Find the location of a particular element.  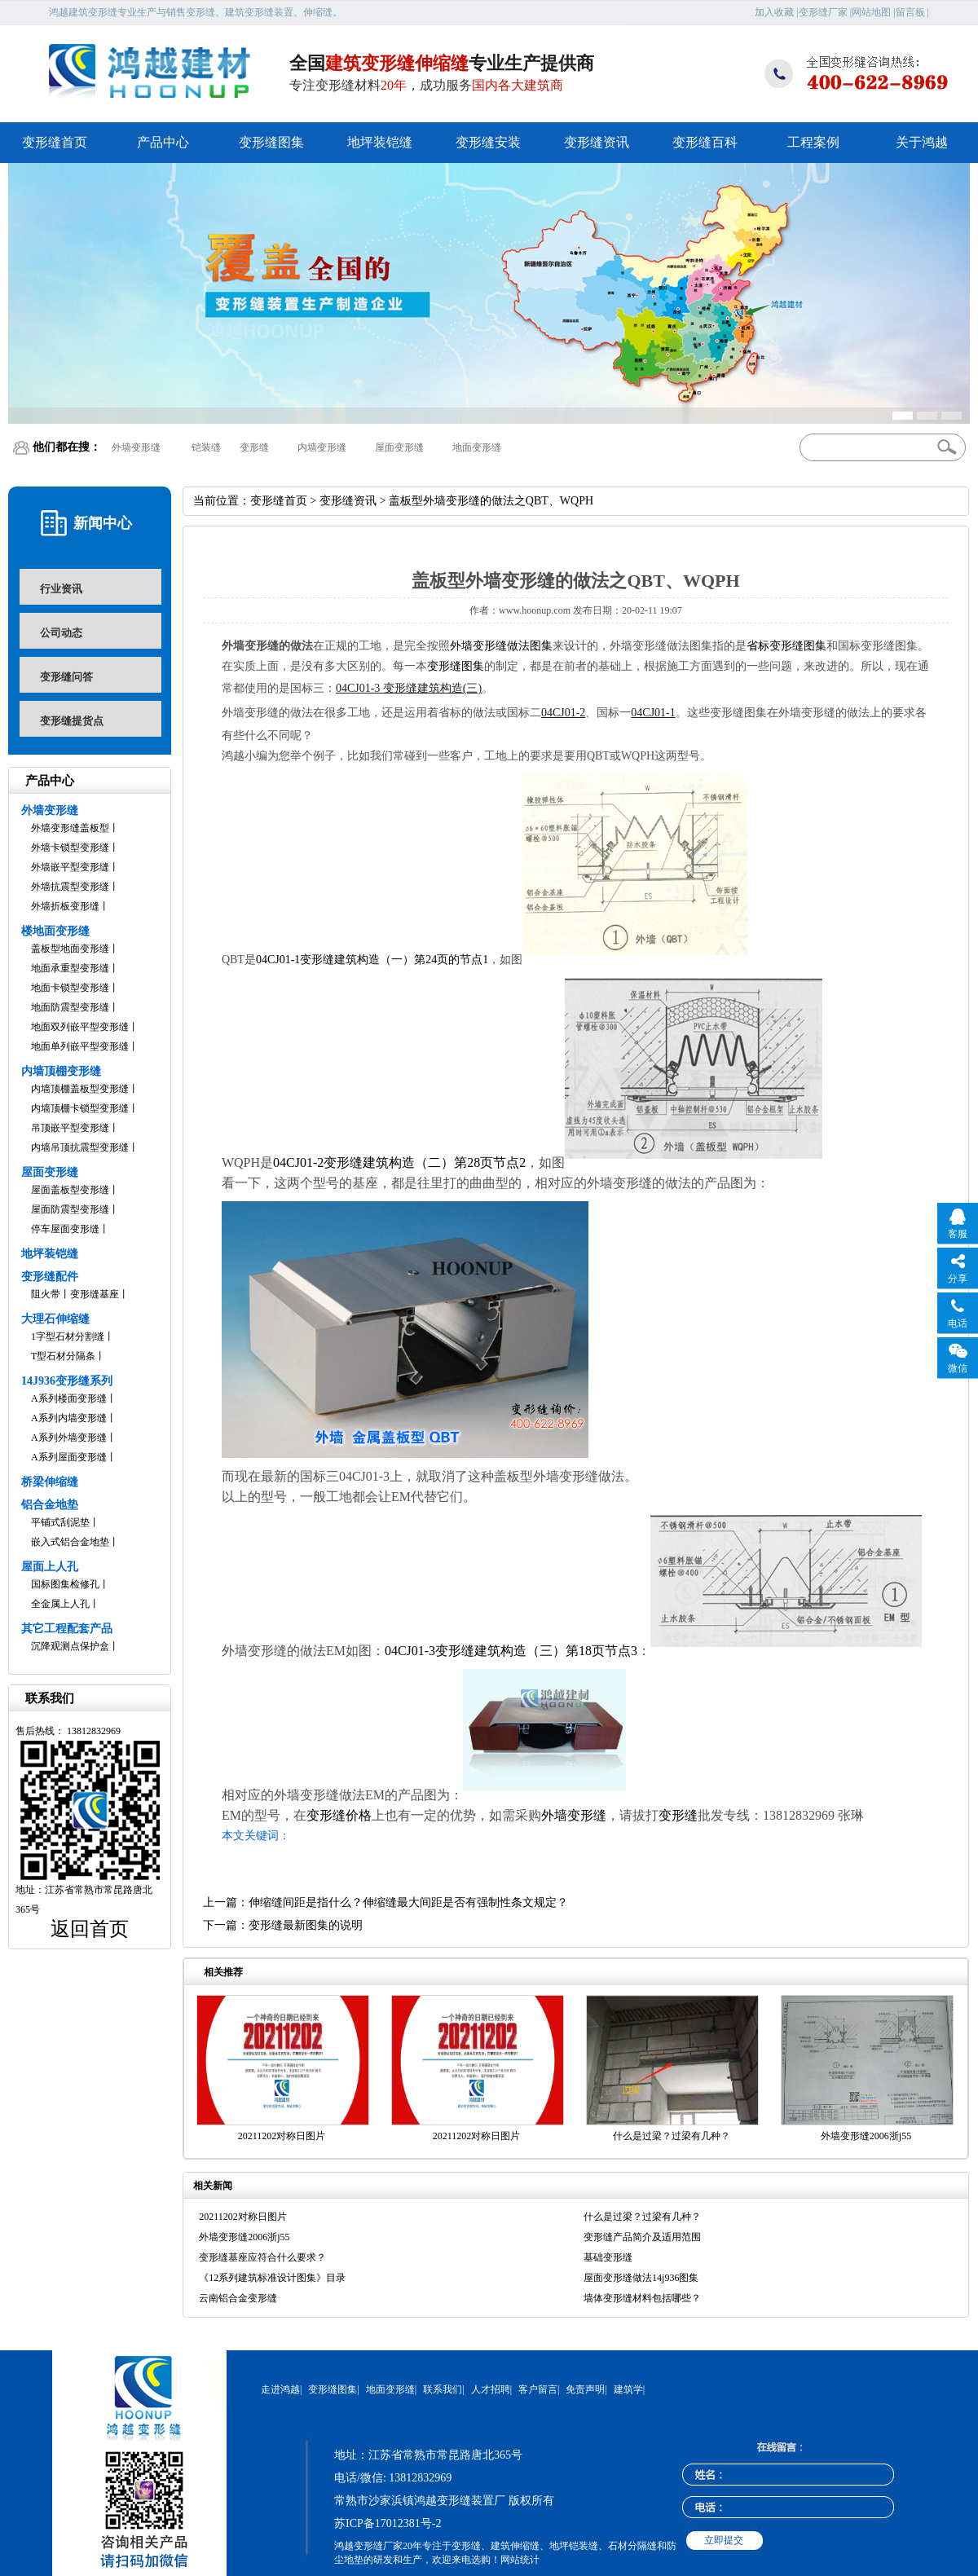

04CJ01-2变形缝建筑构造（二）第28页节点2 is located at coordinates (399, 1162).